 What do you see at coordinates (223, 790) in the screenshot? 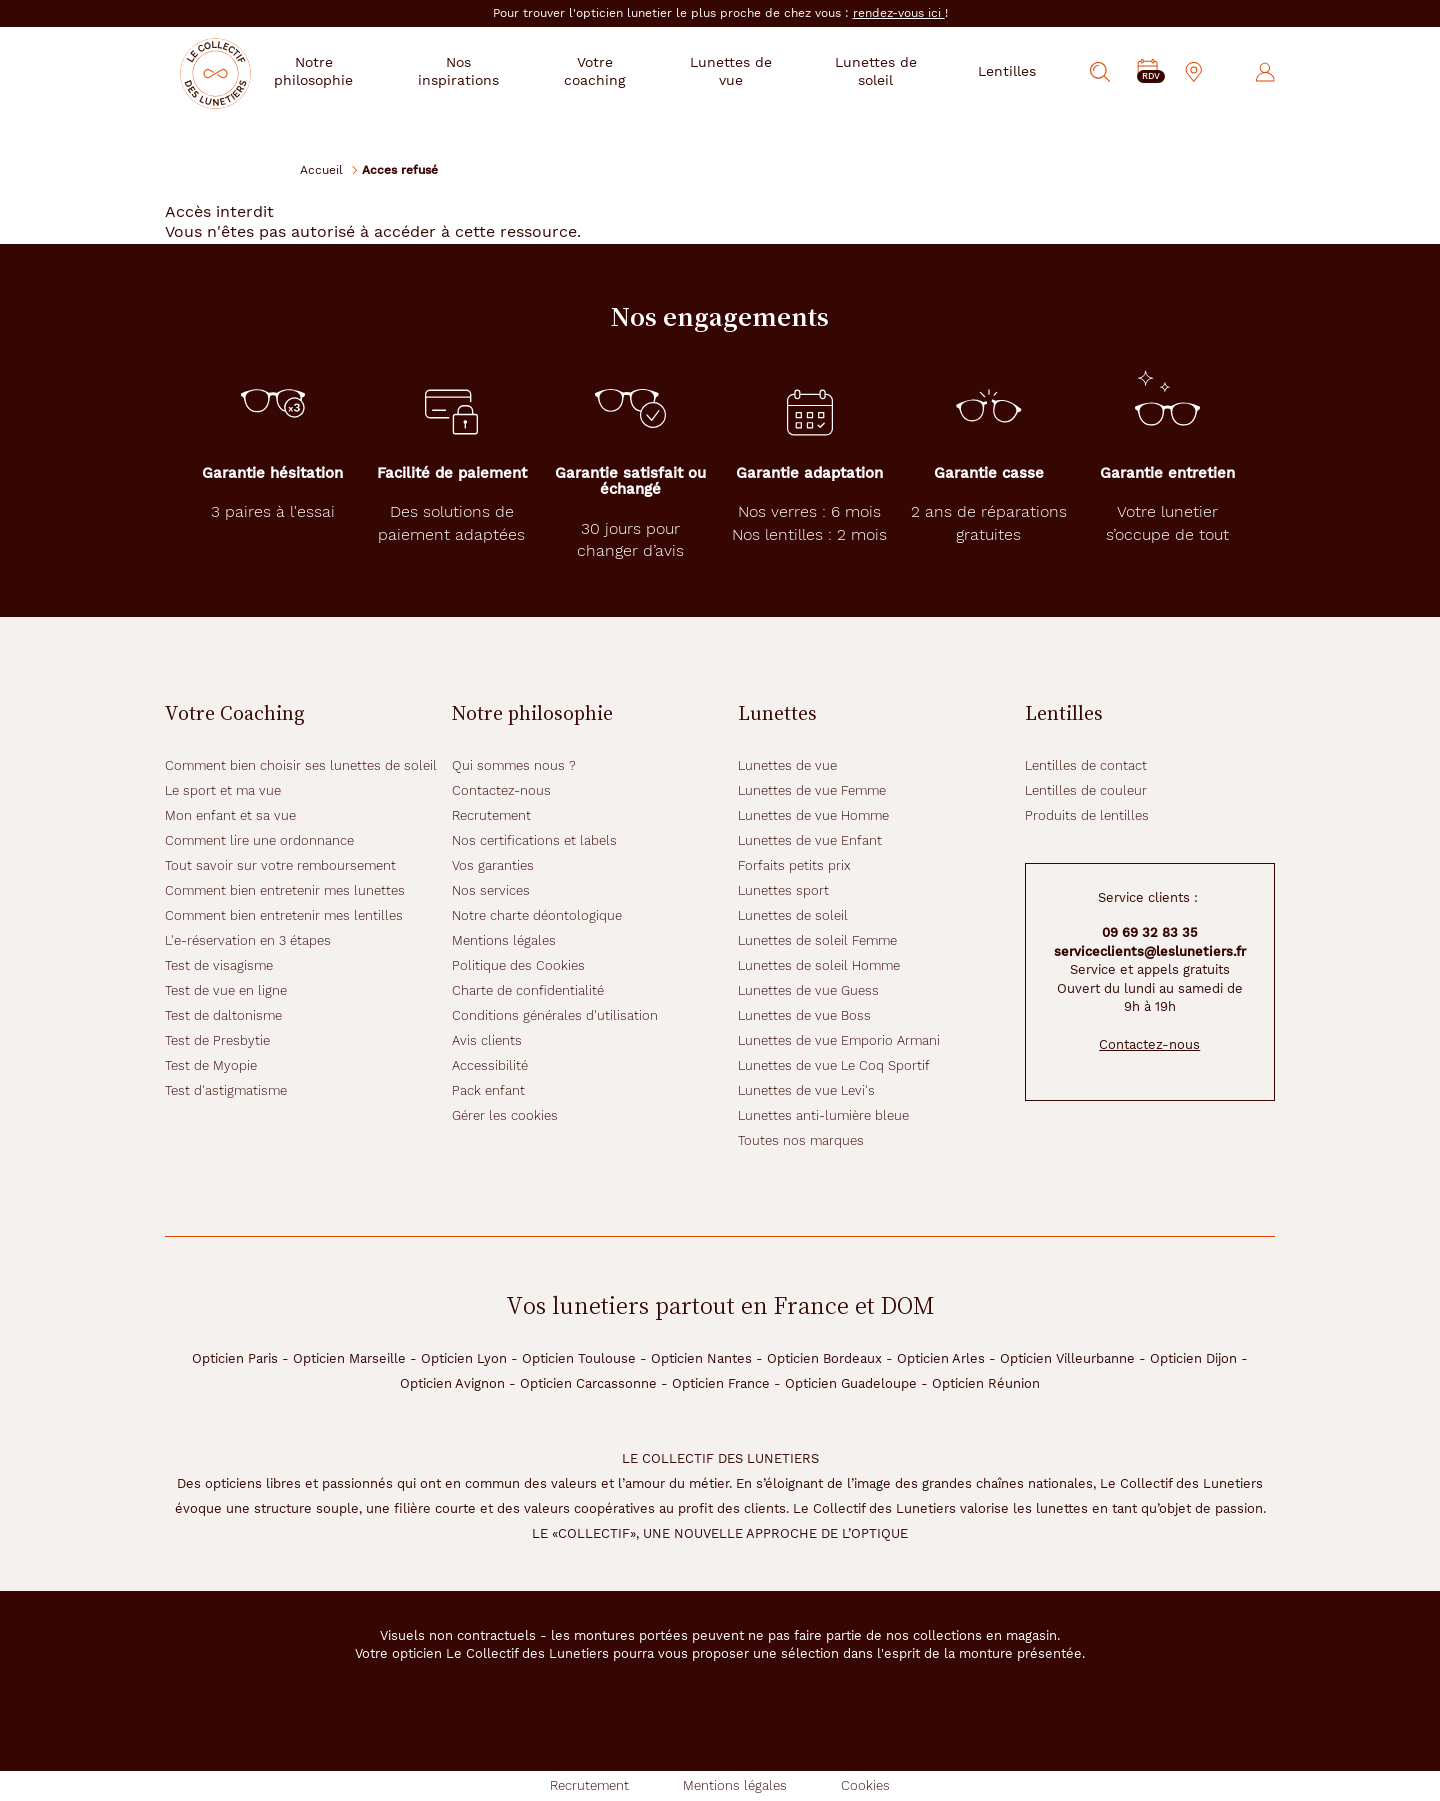
I see `Le sport et ma vue` at bounding box center [223, 790].